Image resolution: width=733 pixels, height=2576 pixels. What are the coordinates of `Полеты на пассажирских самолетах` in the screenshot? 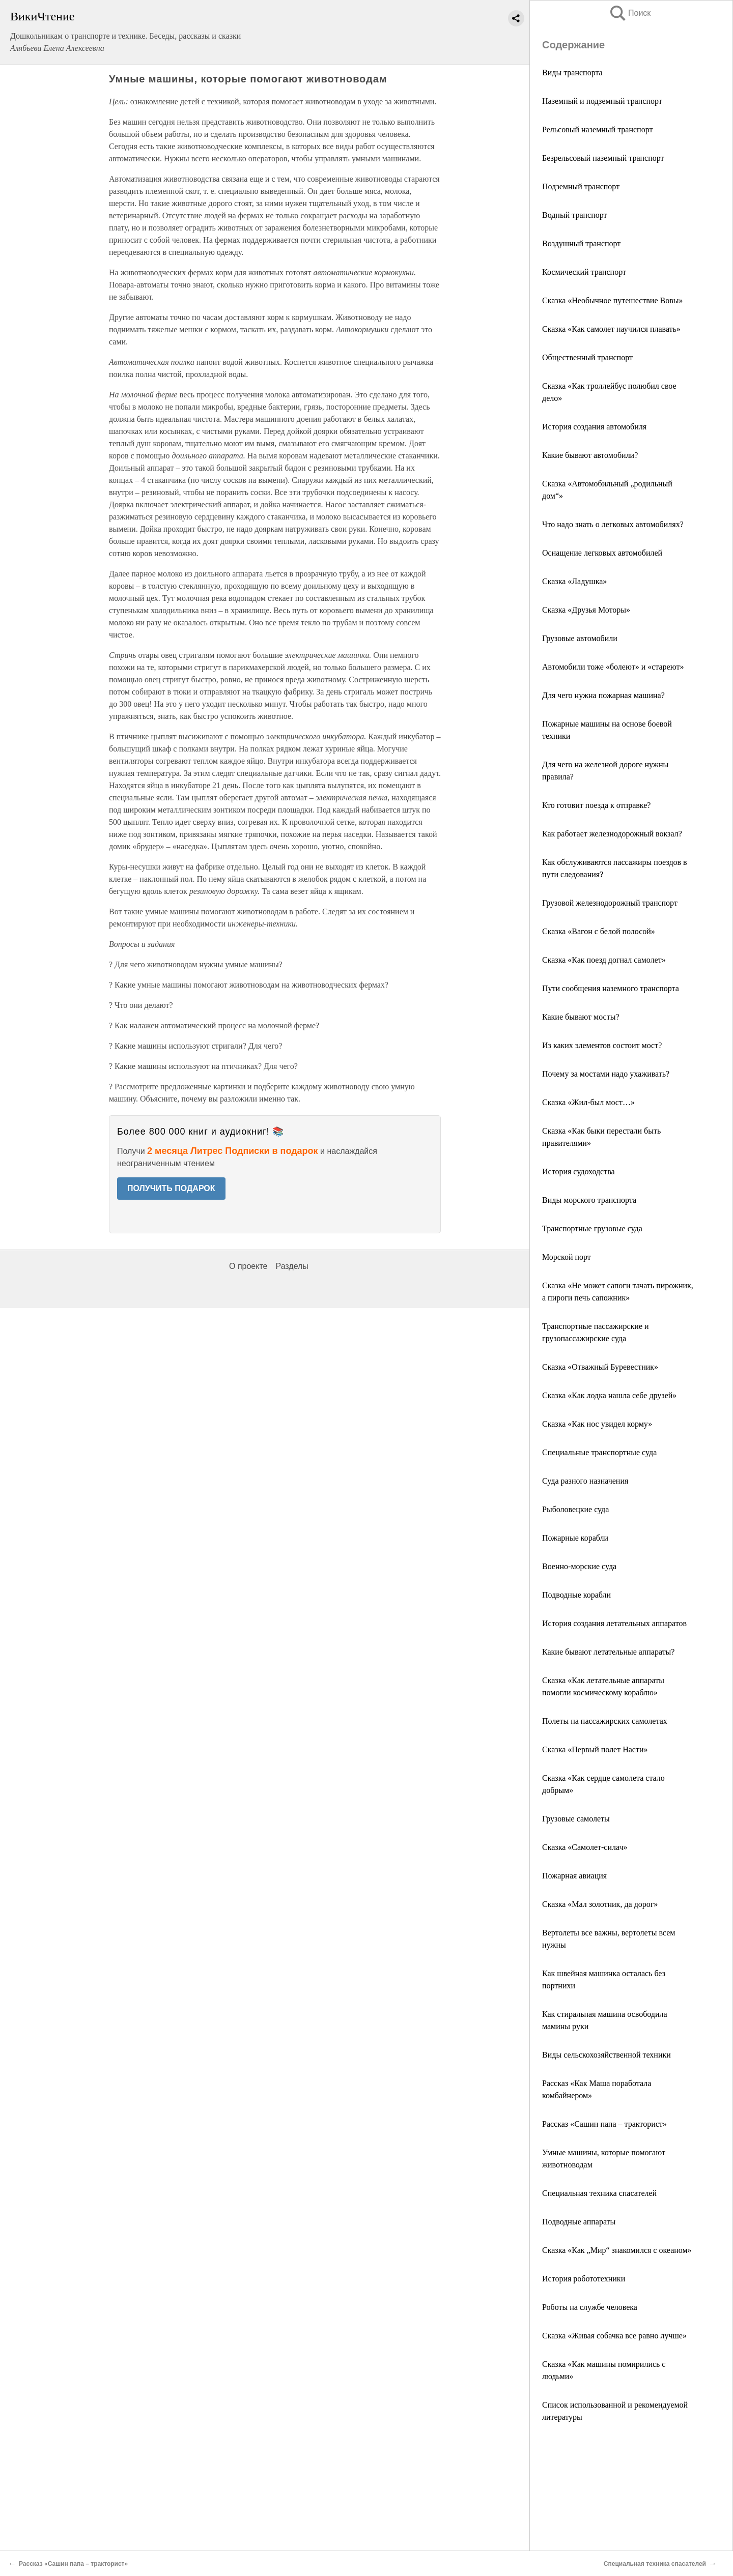 It's located at (604, 1721).